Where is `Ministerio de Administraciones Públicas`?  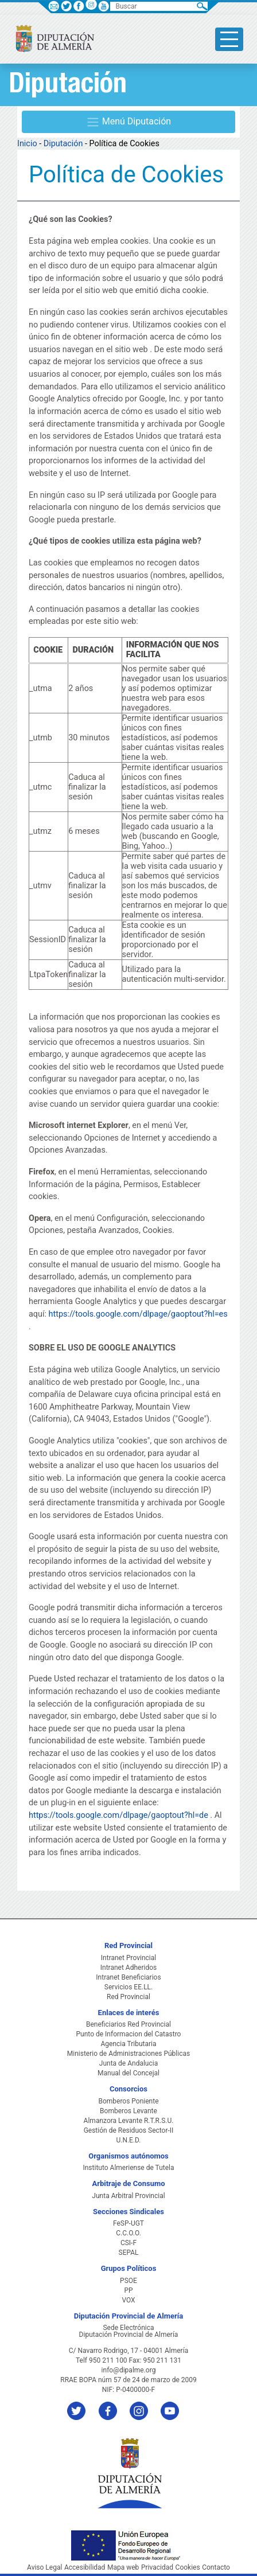 Ministerio de Administraciones Públicas is located at coordinates (128, 2053).